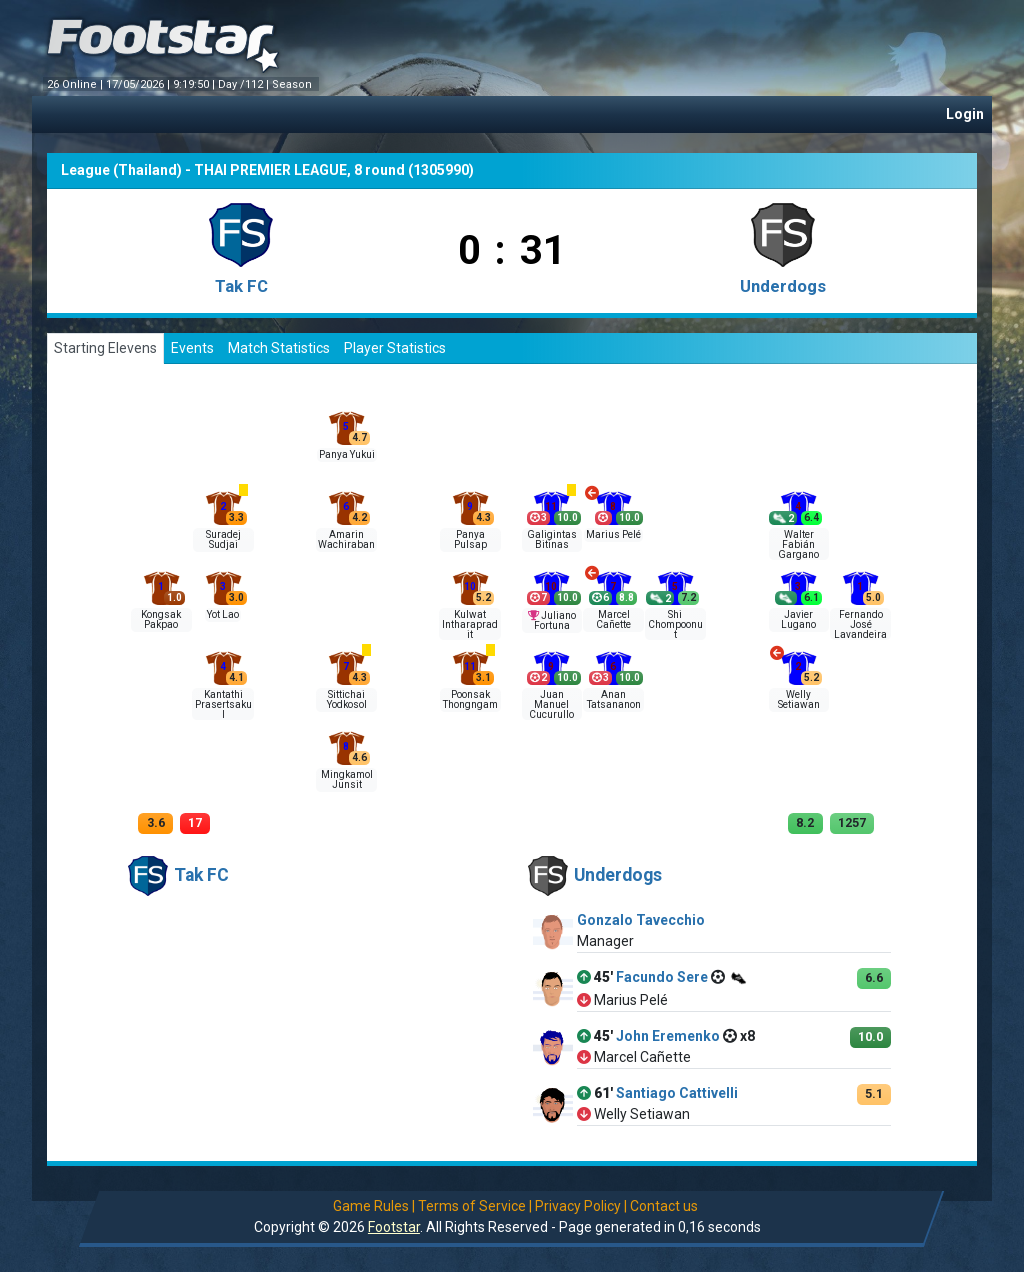 The width and height of the screenshot is (1024, 1272). I want to click on 17/05/2026 |, so click(139, 84).